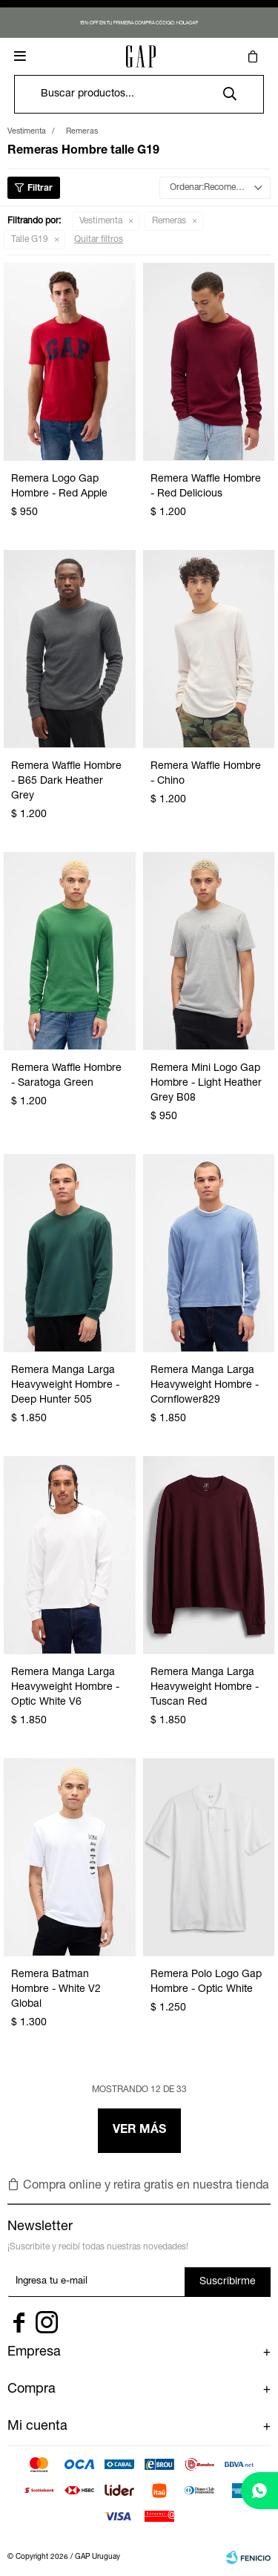 The height and width of the screenshot is (2576, 278). I want to click on Remeras, so click(169, 221).